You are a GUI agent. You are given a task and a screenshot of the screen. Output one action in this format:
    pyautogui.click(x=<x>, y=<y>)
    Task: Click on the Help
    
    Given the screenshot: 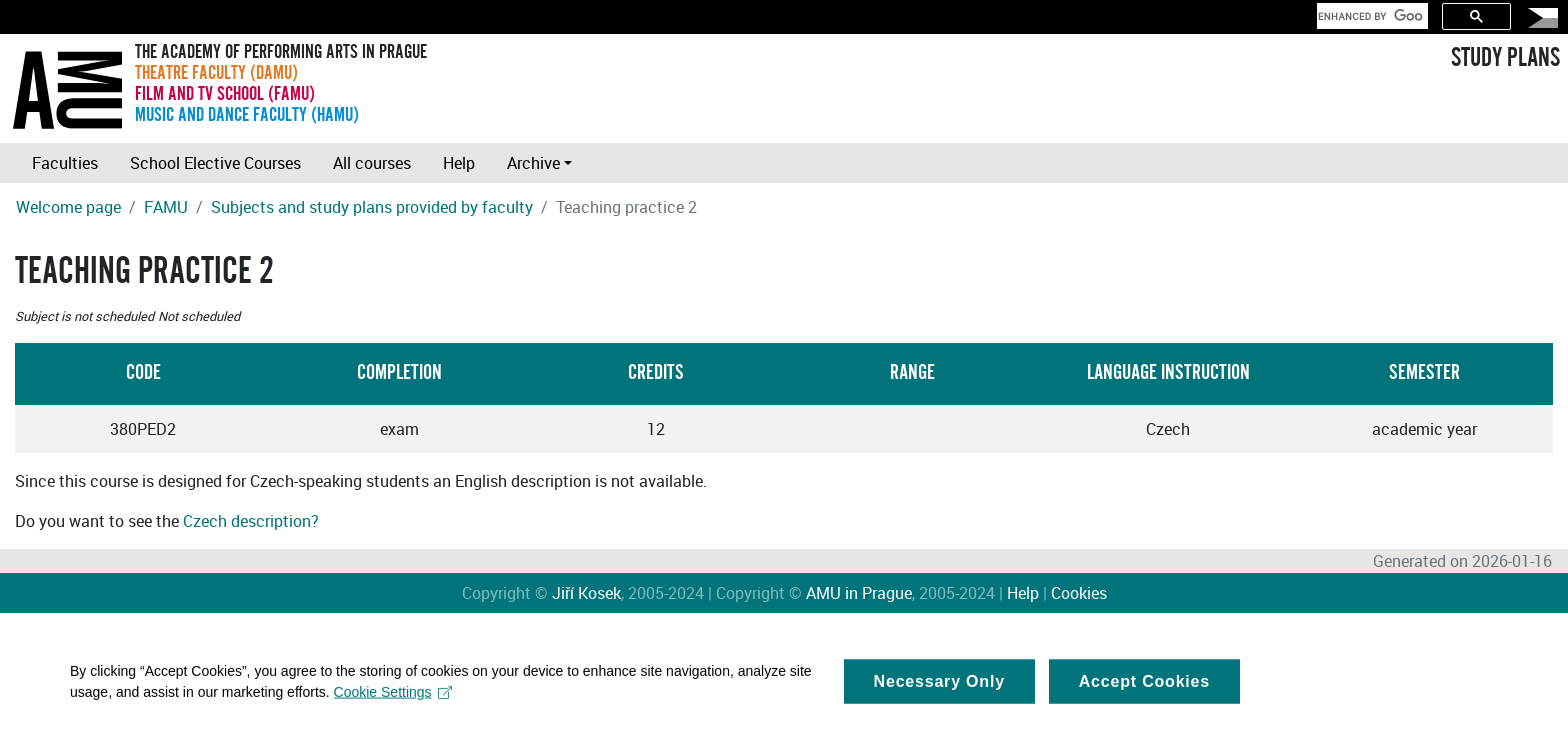 What is the action you would take?
    pyautogui.click(x=459, y=163)
    